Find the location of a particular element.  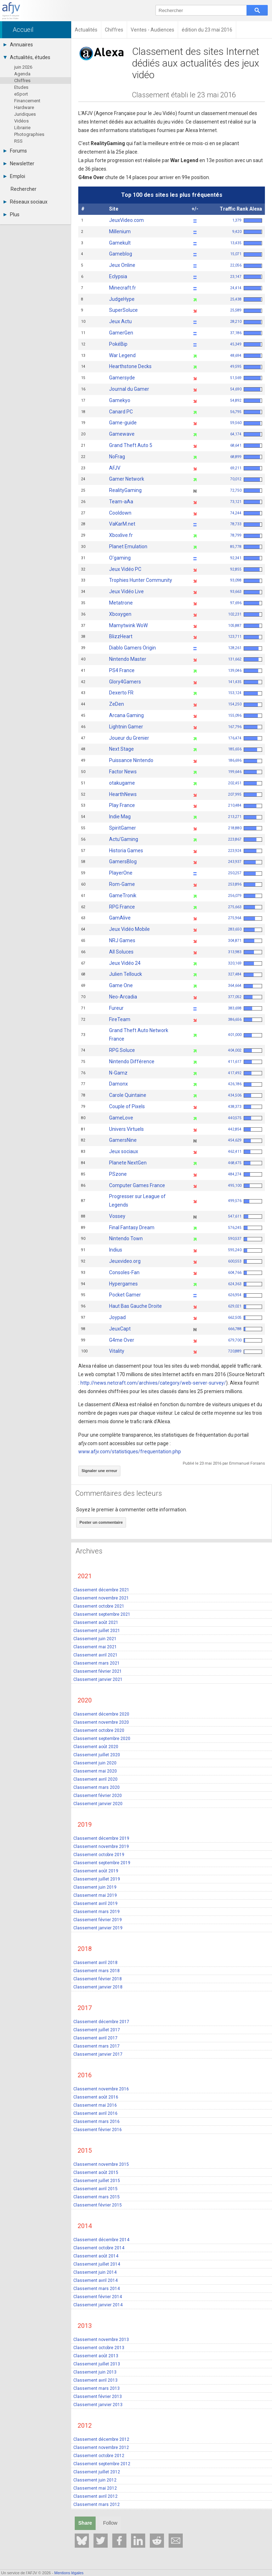

Classement janvier 2019 is located at coordinates (98, 1927).